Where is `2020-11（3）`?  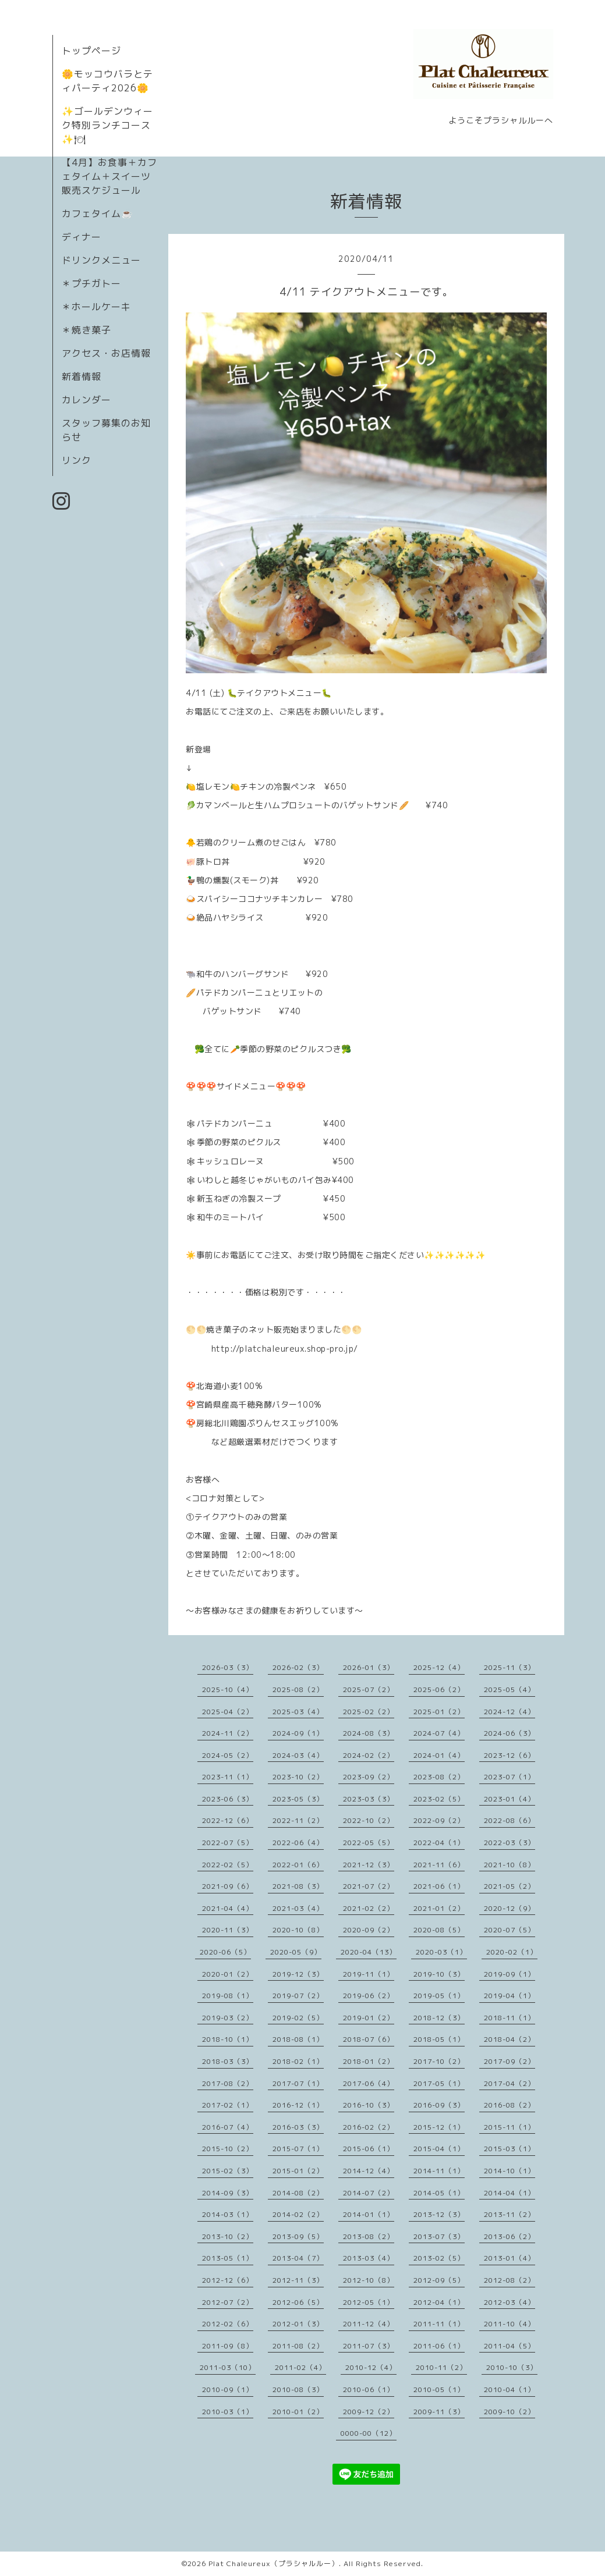
2020-11（3） is located at coordinates (227, 1930).